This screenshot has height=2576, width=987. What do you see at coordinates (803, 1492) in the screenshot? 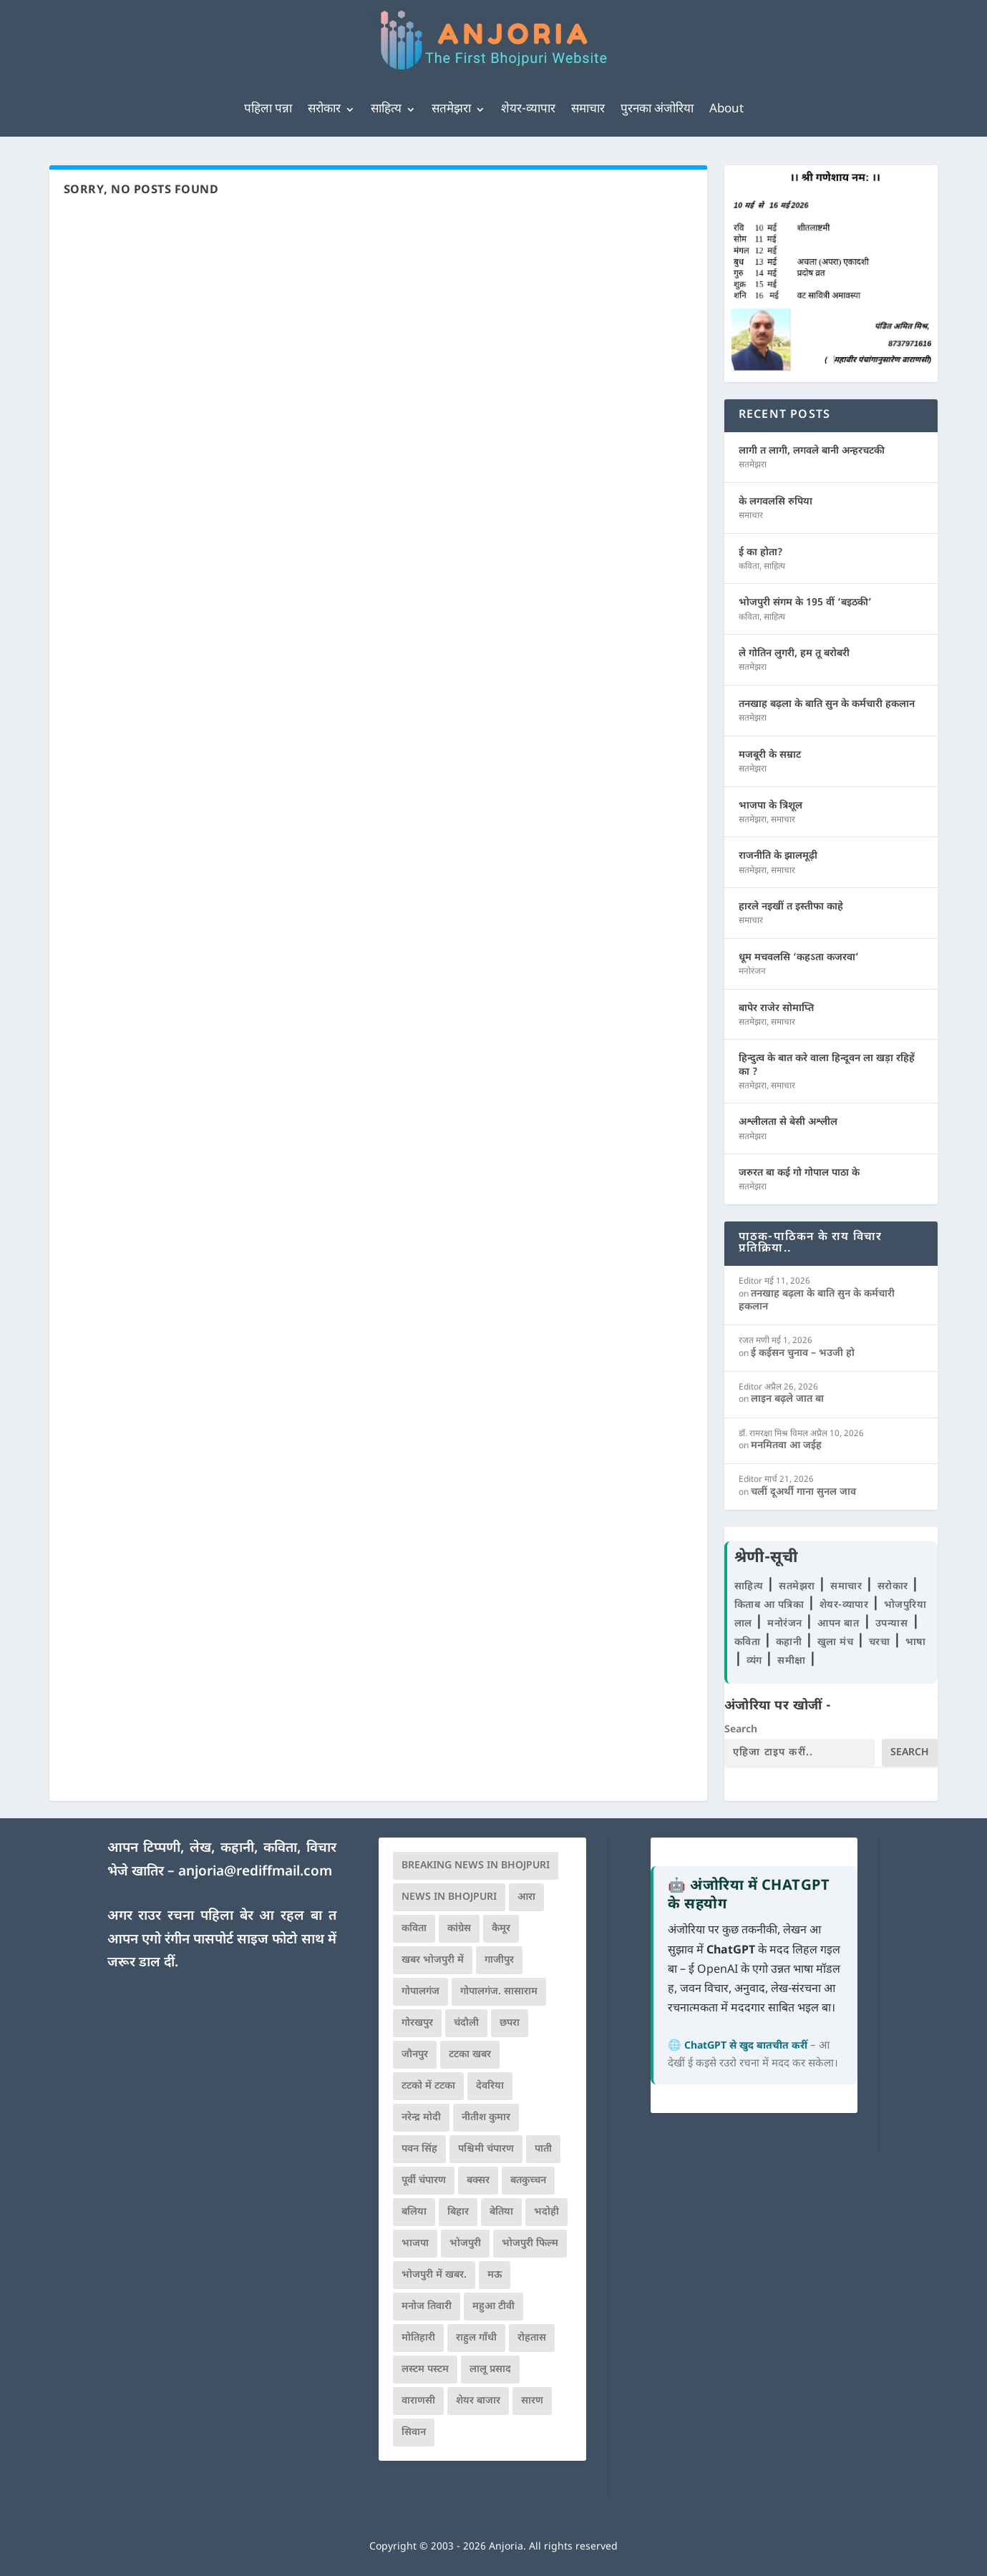
I see `चलीं दूअर्थी गाना सुनल जाव` at bounding box center [803, 1492].